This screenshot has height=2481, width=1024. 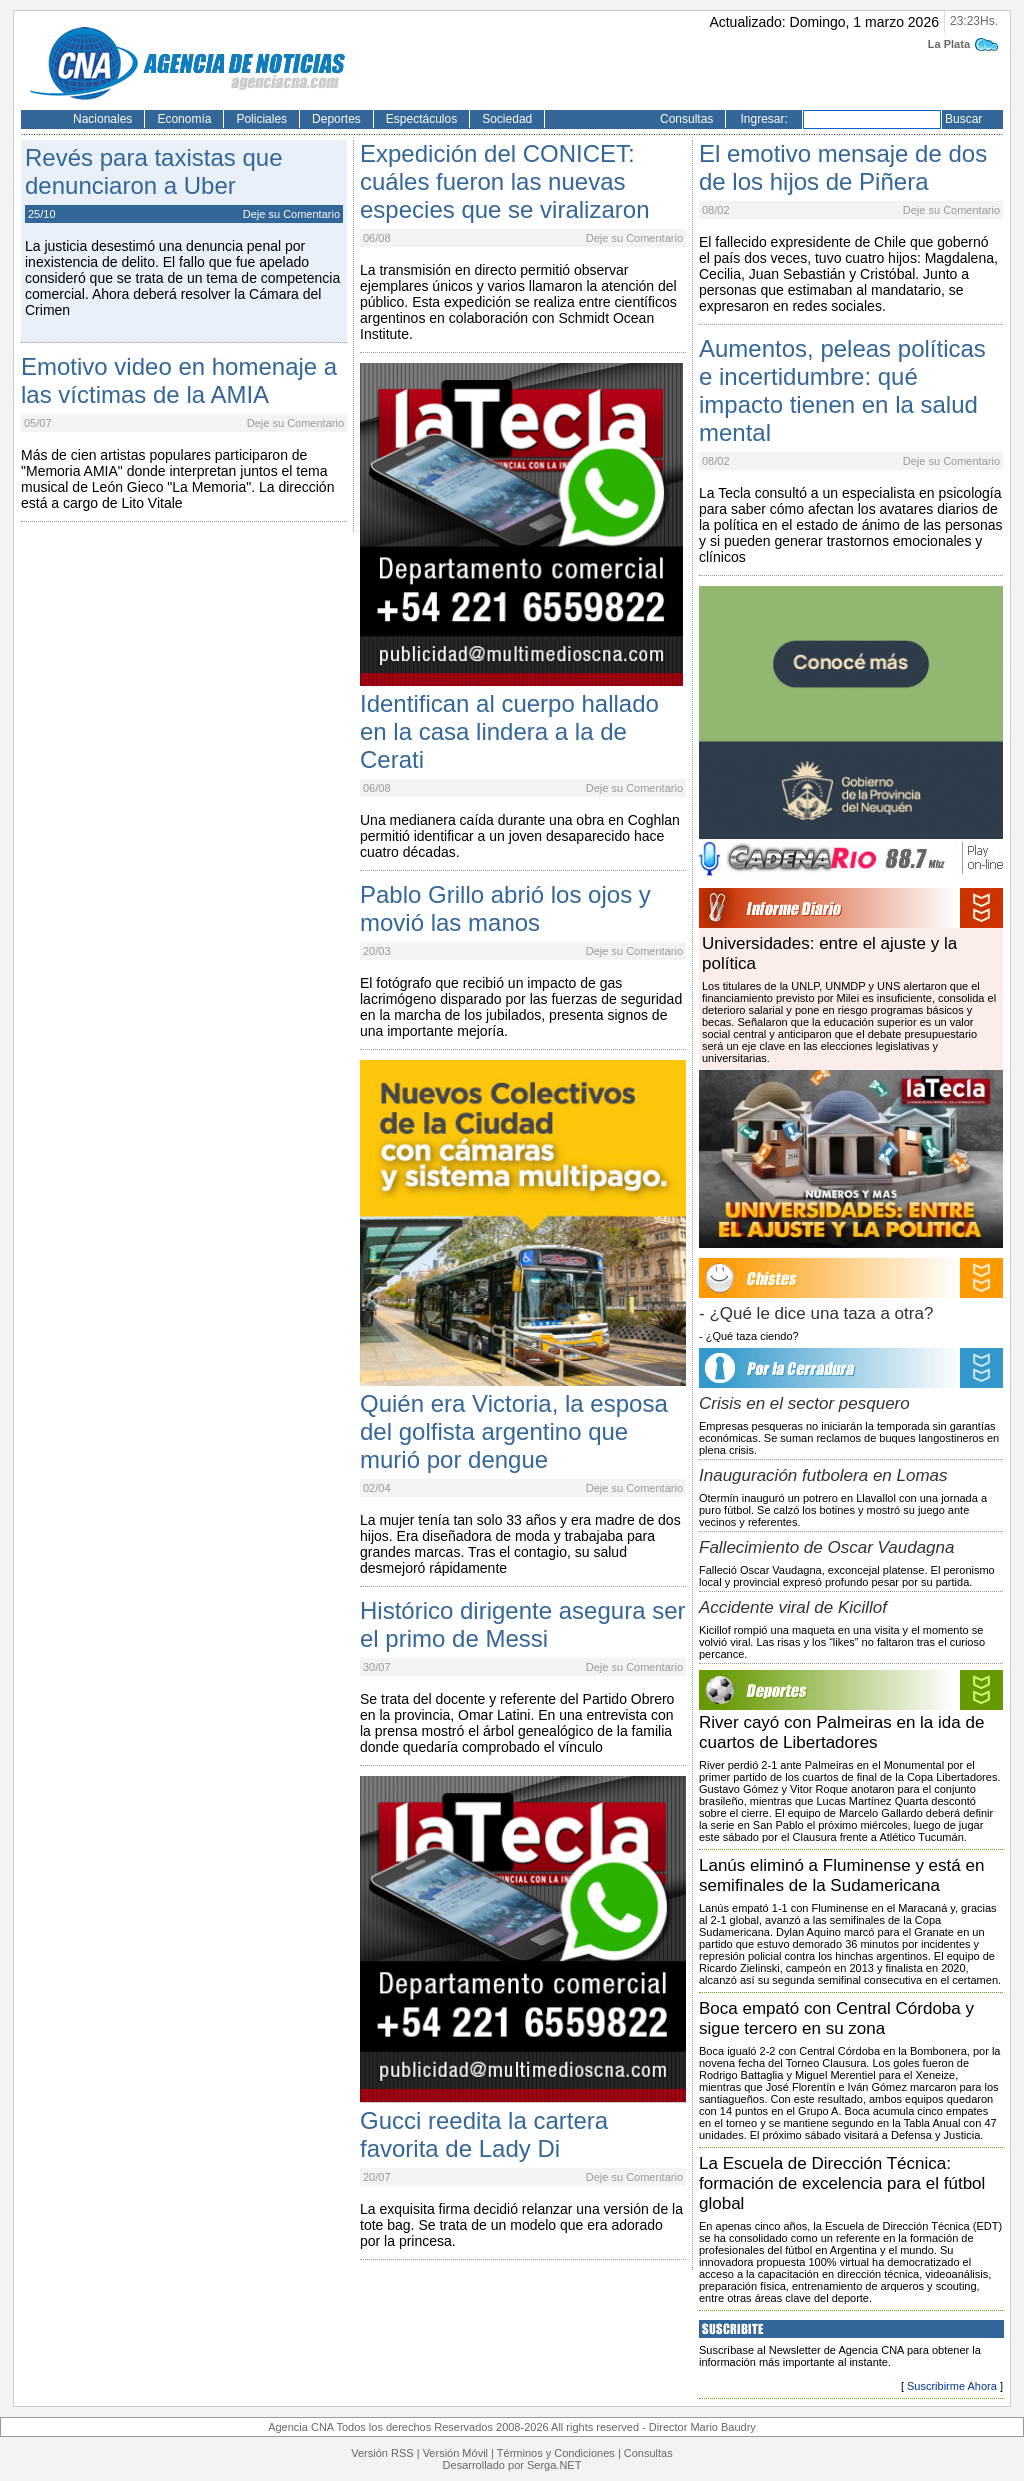 I want to click on River cayó con Palmeiras en la ida de cuartos de Libertadores, so click(x=841, y=1732).